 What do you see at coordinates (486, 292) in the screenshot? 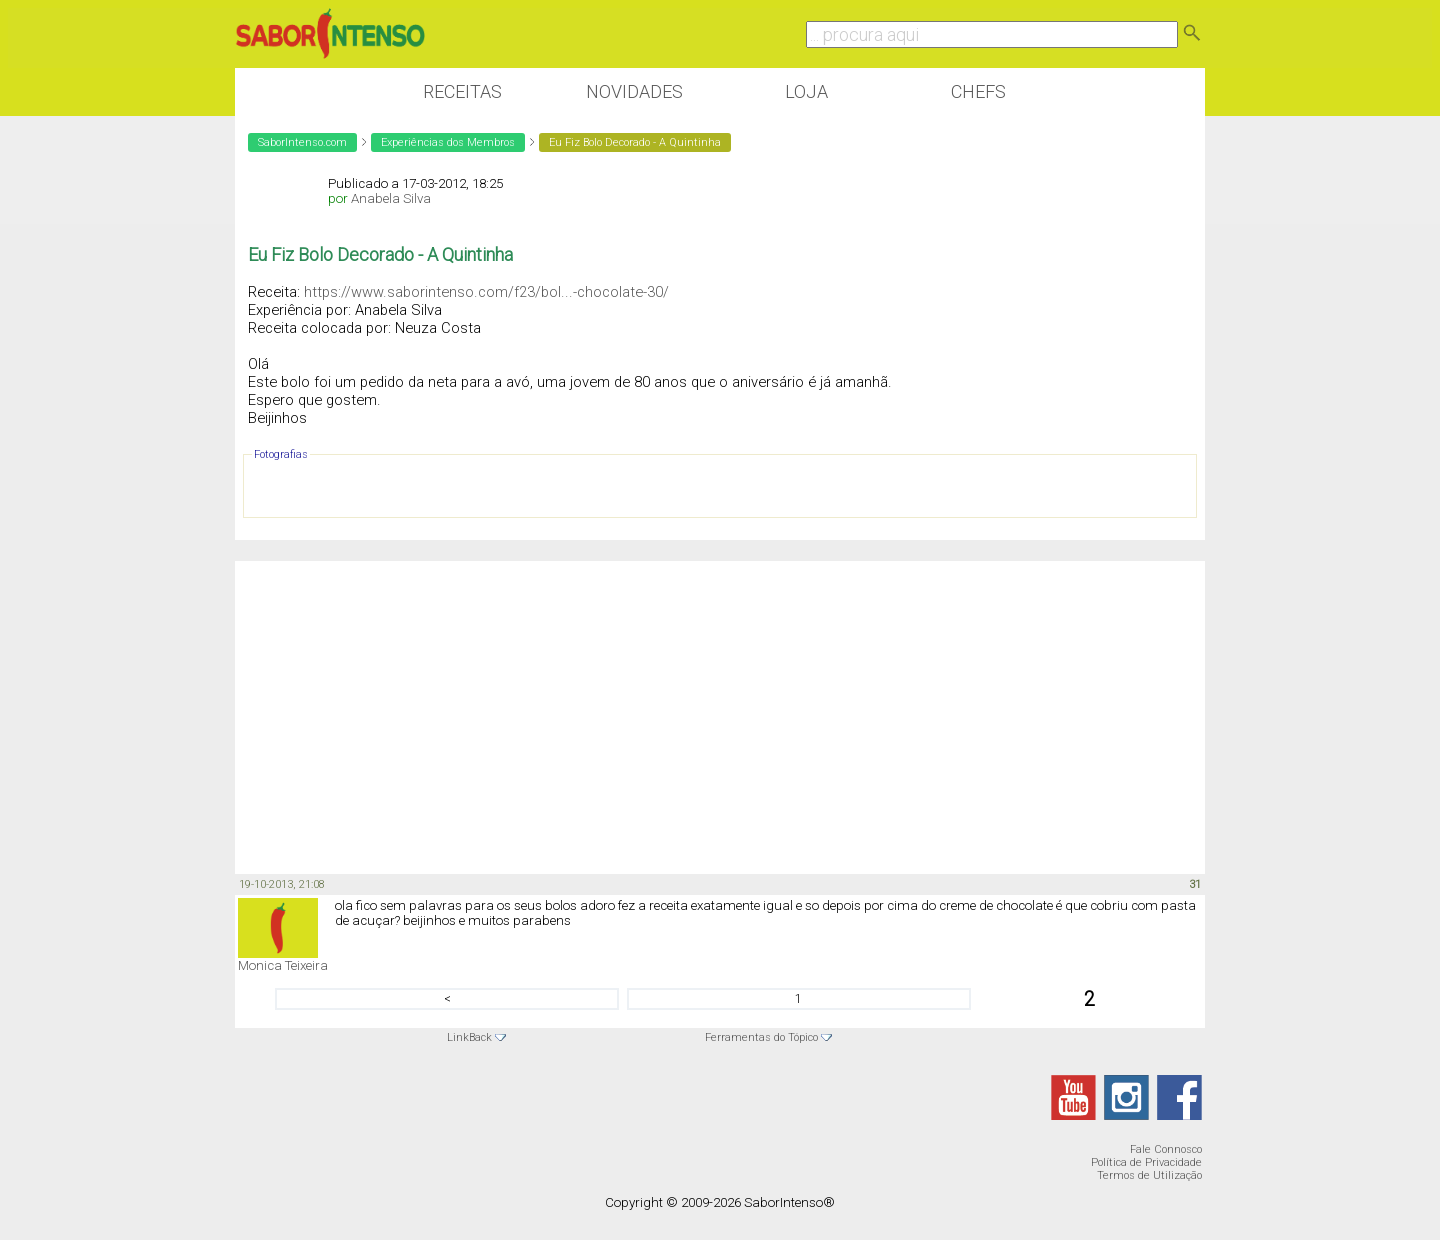
I see `https://www.saborintenso.com/f23/bol...-chocolate-30/` at bounding box center [486, 292].